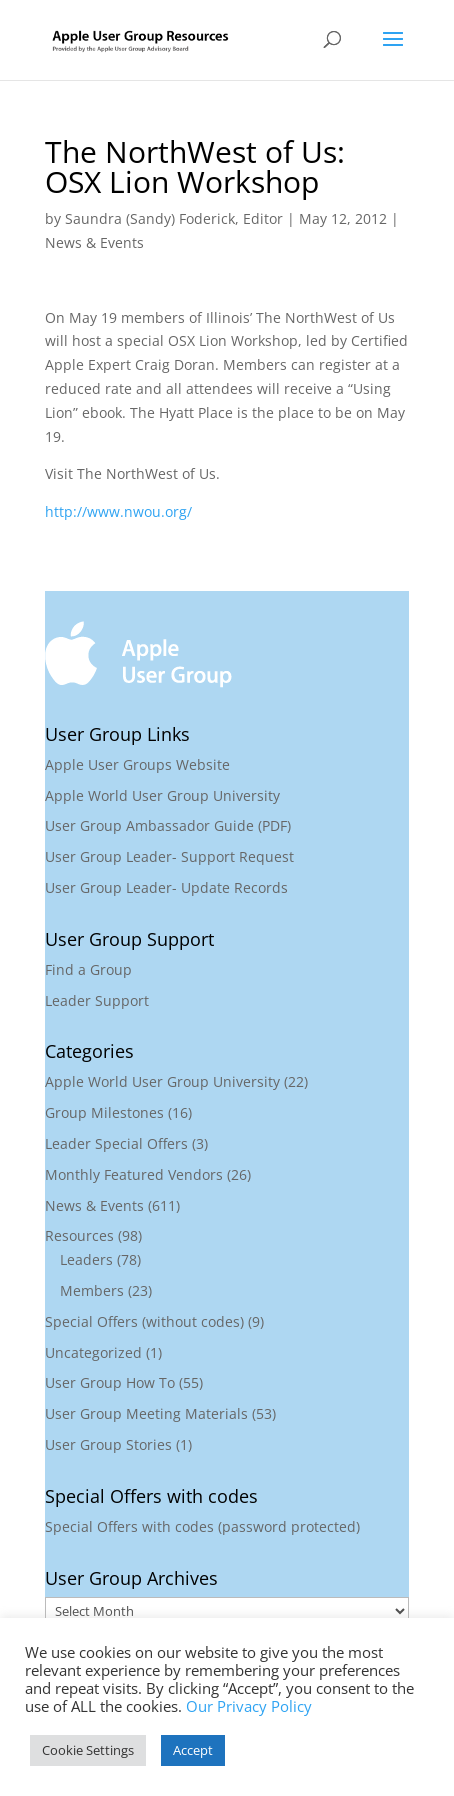 The height and width of the screenshot is (1796, 454). I want to click on News & Events, so click(94, 242).